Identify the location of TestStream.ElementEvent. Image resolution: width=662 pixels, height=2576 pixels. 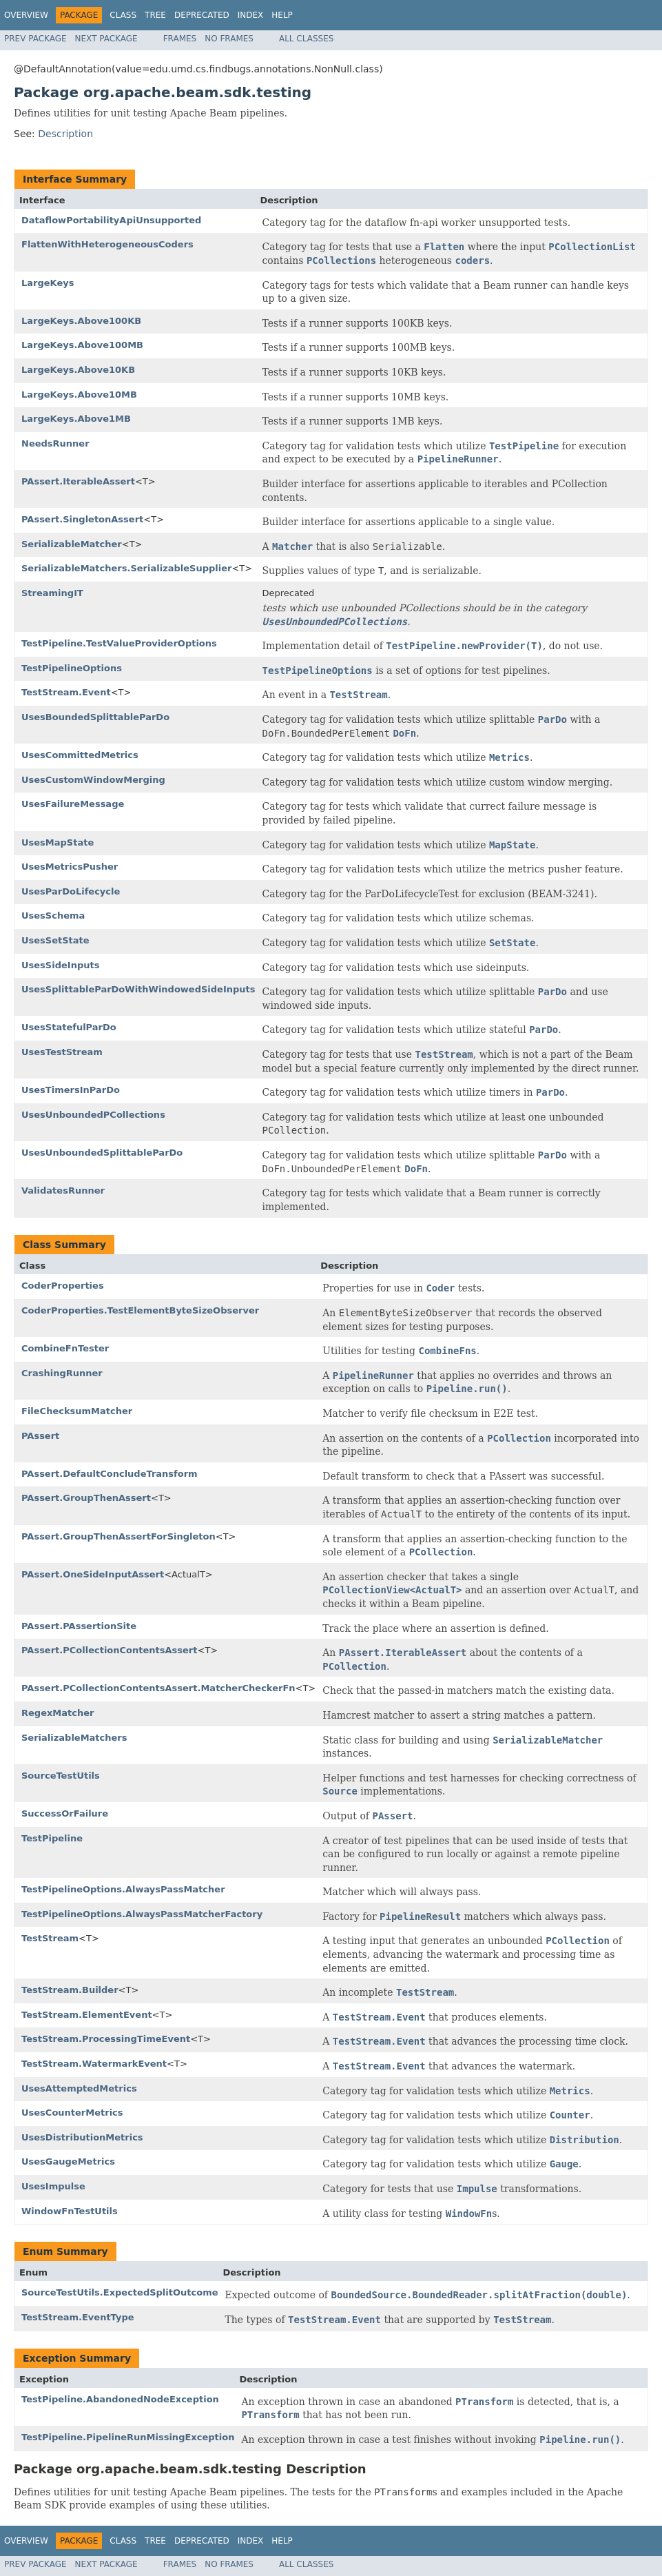
(86, 2015).